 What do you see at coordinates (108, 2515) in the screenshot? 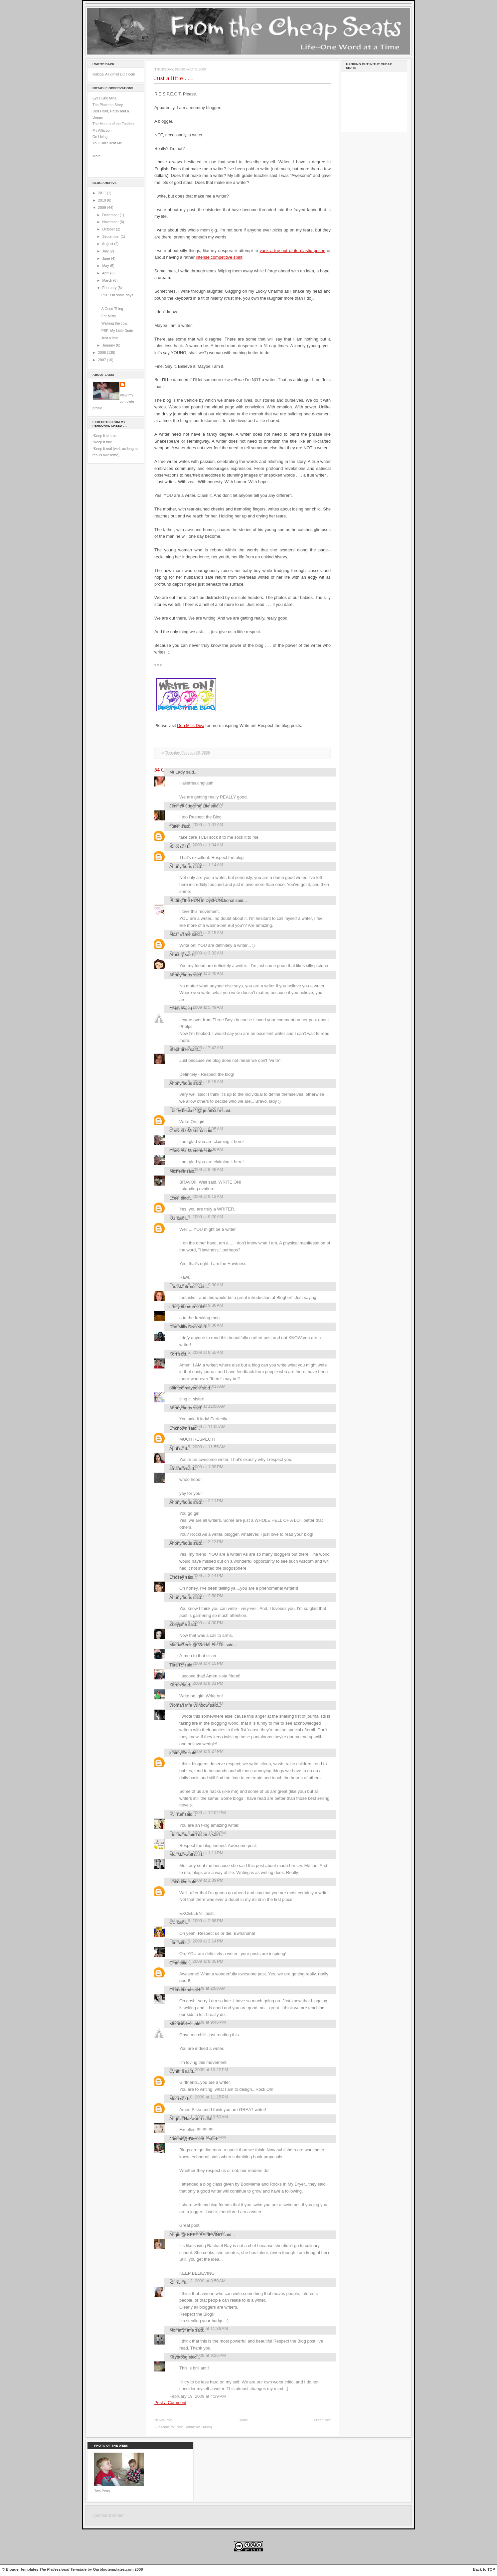
I see `command center` at bounding box center [108, 2515].